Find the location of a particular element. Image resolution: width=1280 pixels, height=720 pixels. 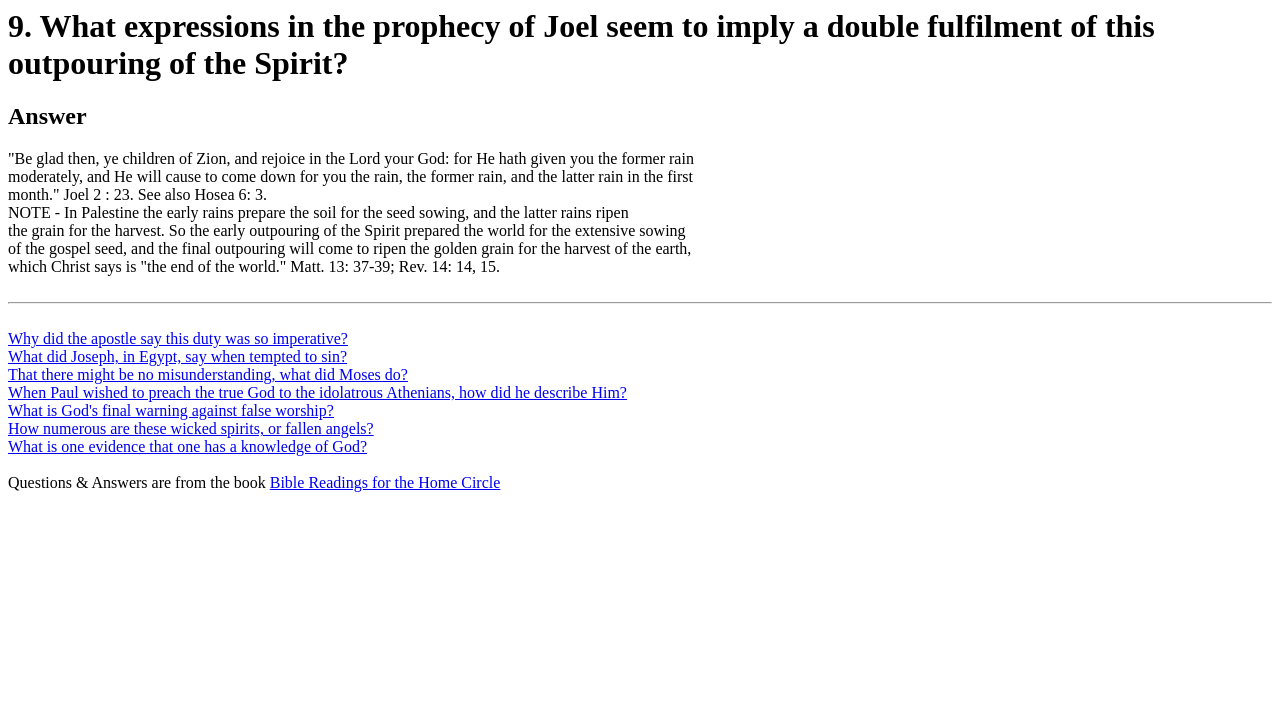

Why did the apostle say this duty was so imperative? is located at coordinates (178, 338).